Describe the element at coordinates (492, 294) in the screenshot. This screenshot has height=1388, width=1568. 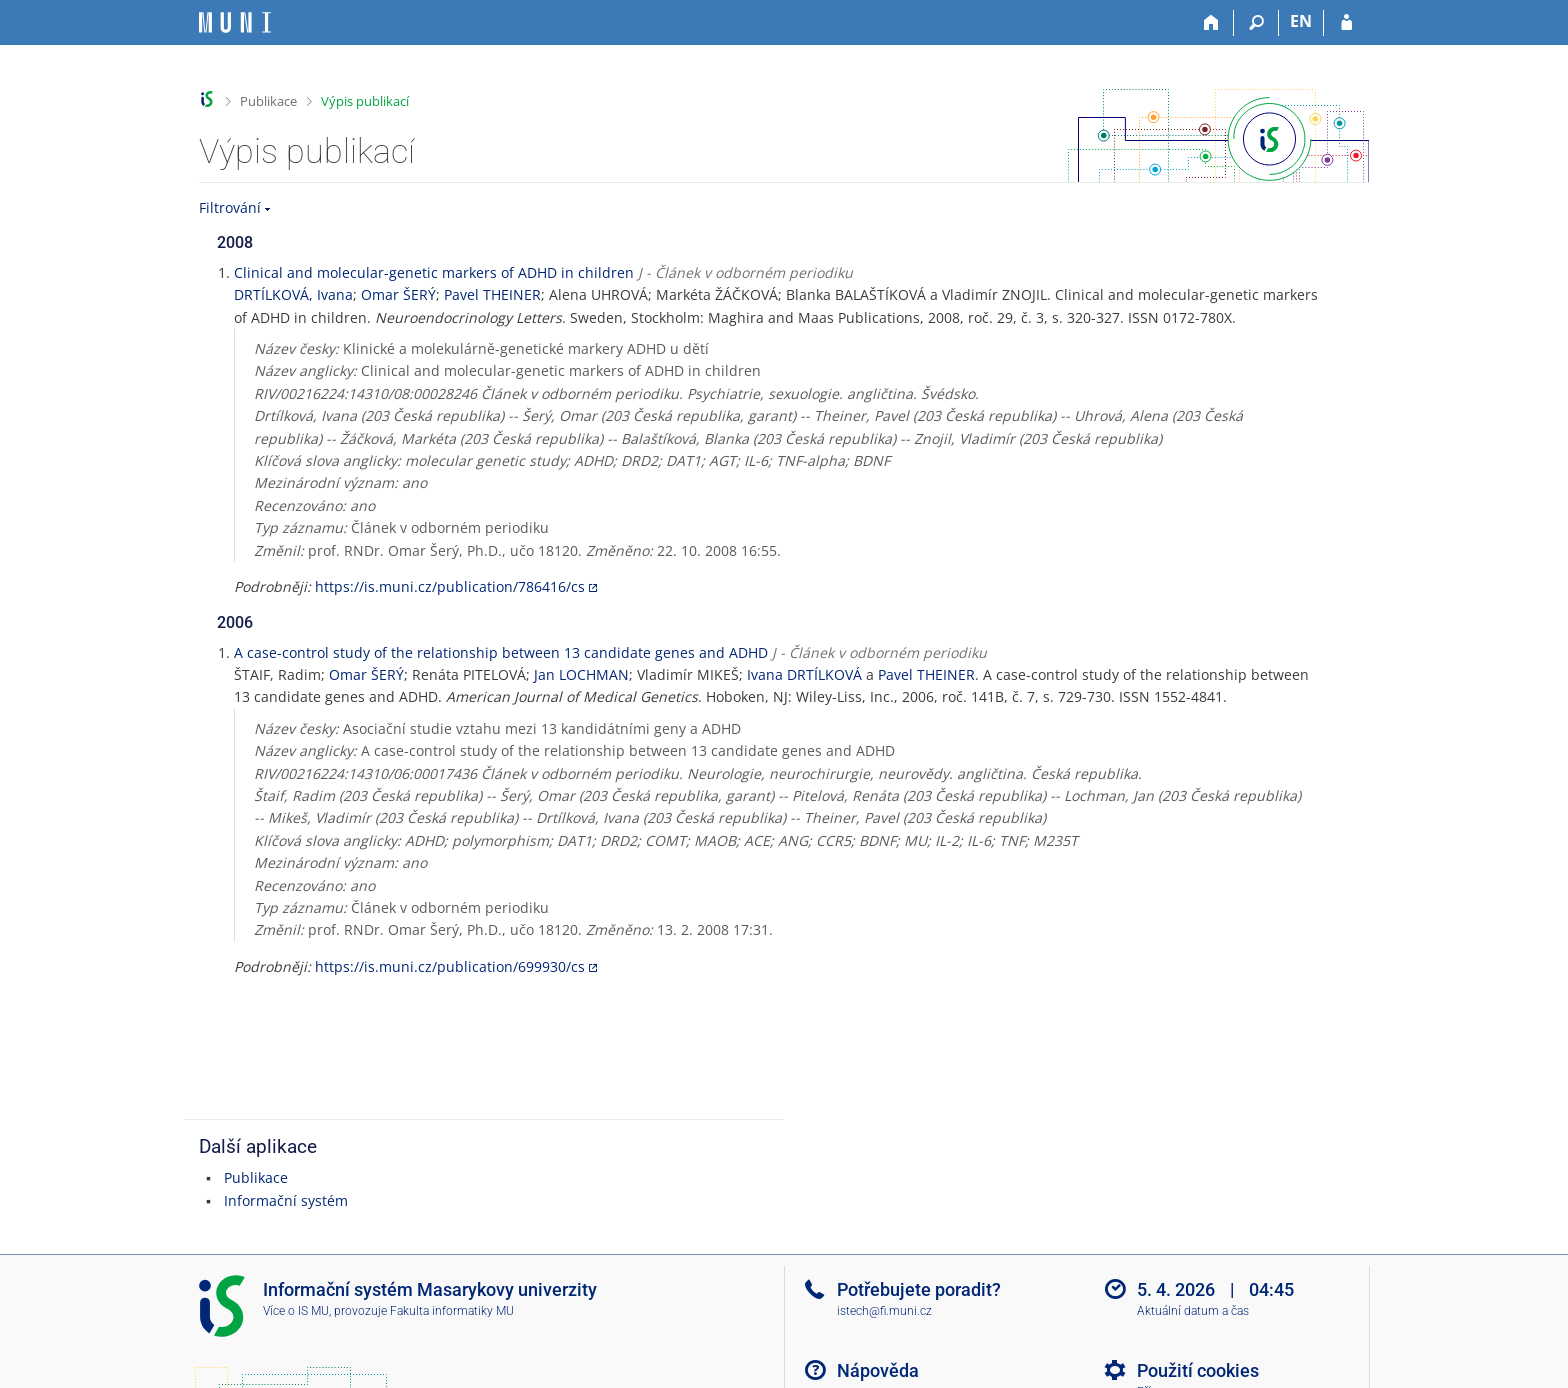
I see `Pavel THEINER` at that location.